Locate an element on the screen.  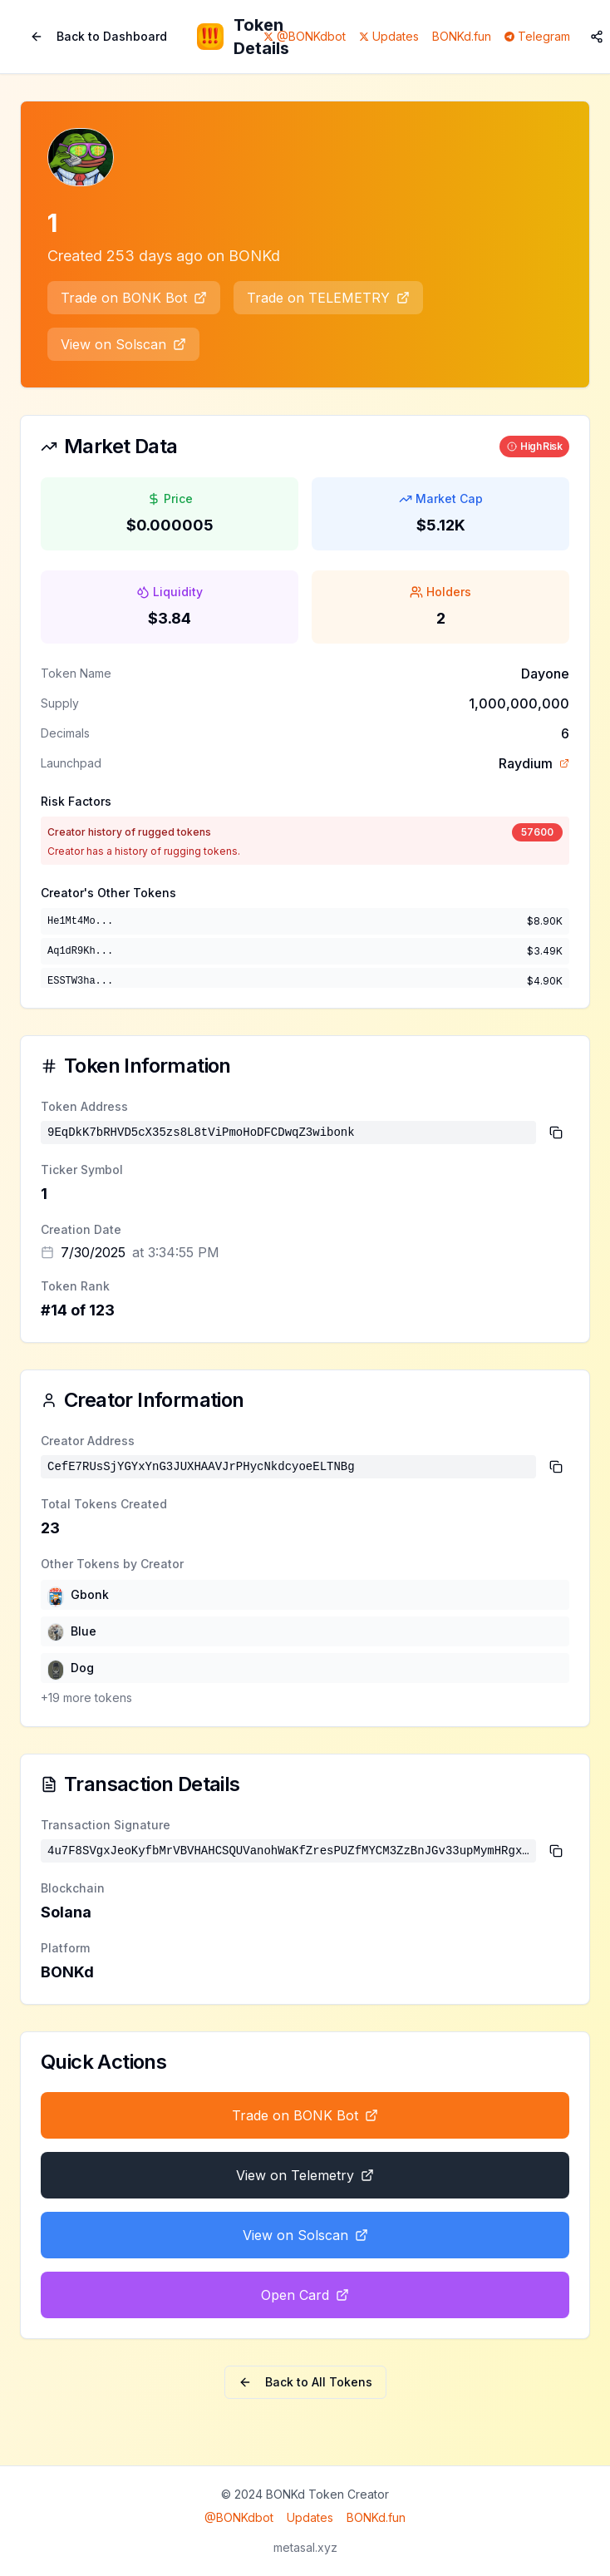
BONKd.fun is located at coordinates (461, 36).